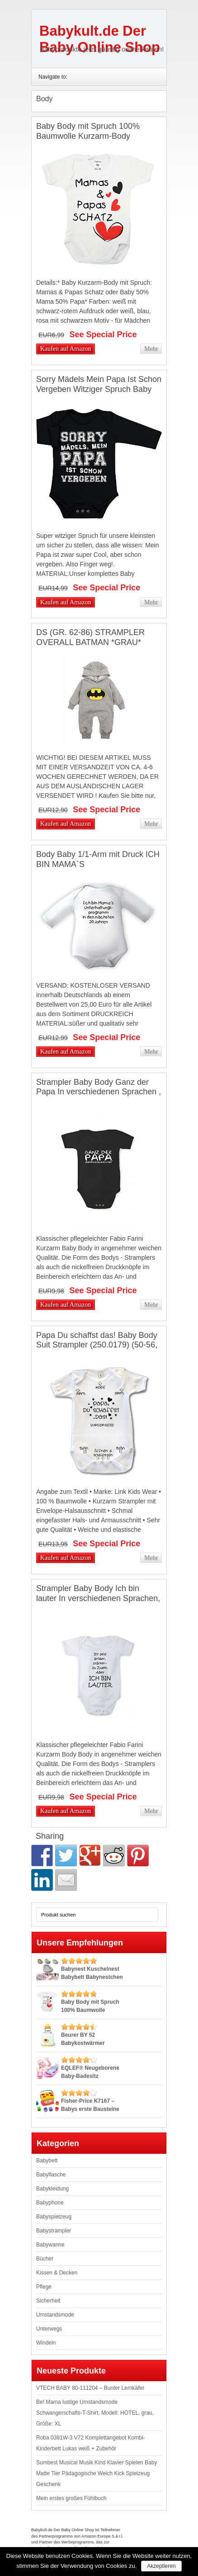 The height and width of the screenshot is (2576, 198). I want to click on Mehr, so click(151, 348).